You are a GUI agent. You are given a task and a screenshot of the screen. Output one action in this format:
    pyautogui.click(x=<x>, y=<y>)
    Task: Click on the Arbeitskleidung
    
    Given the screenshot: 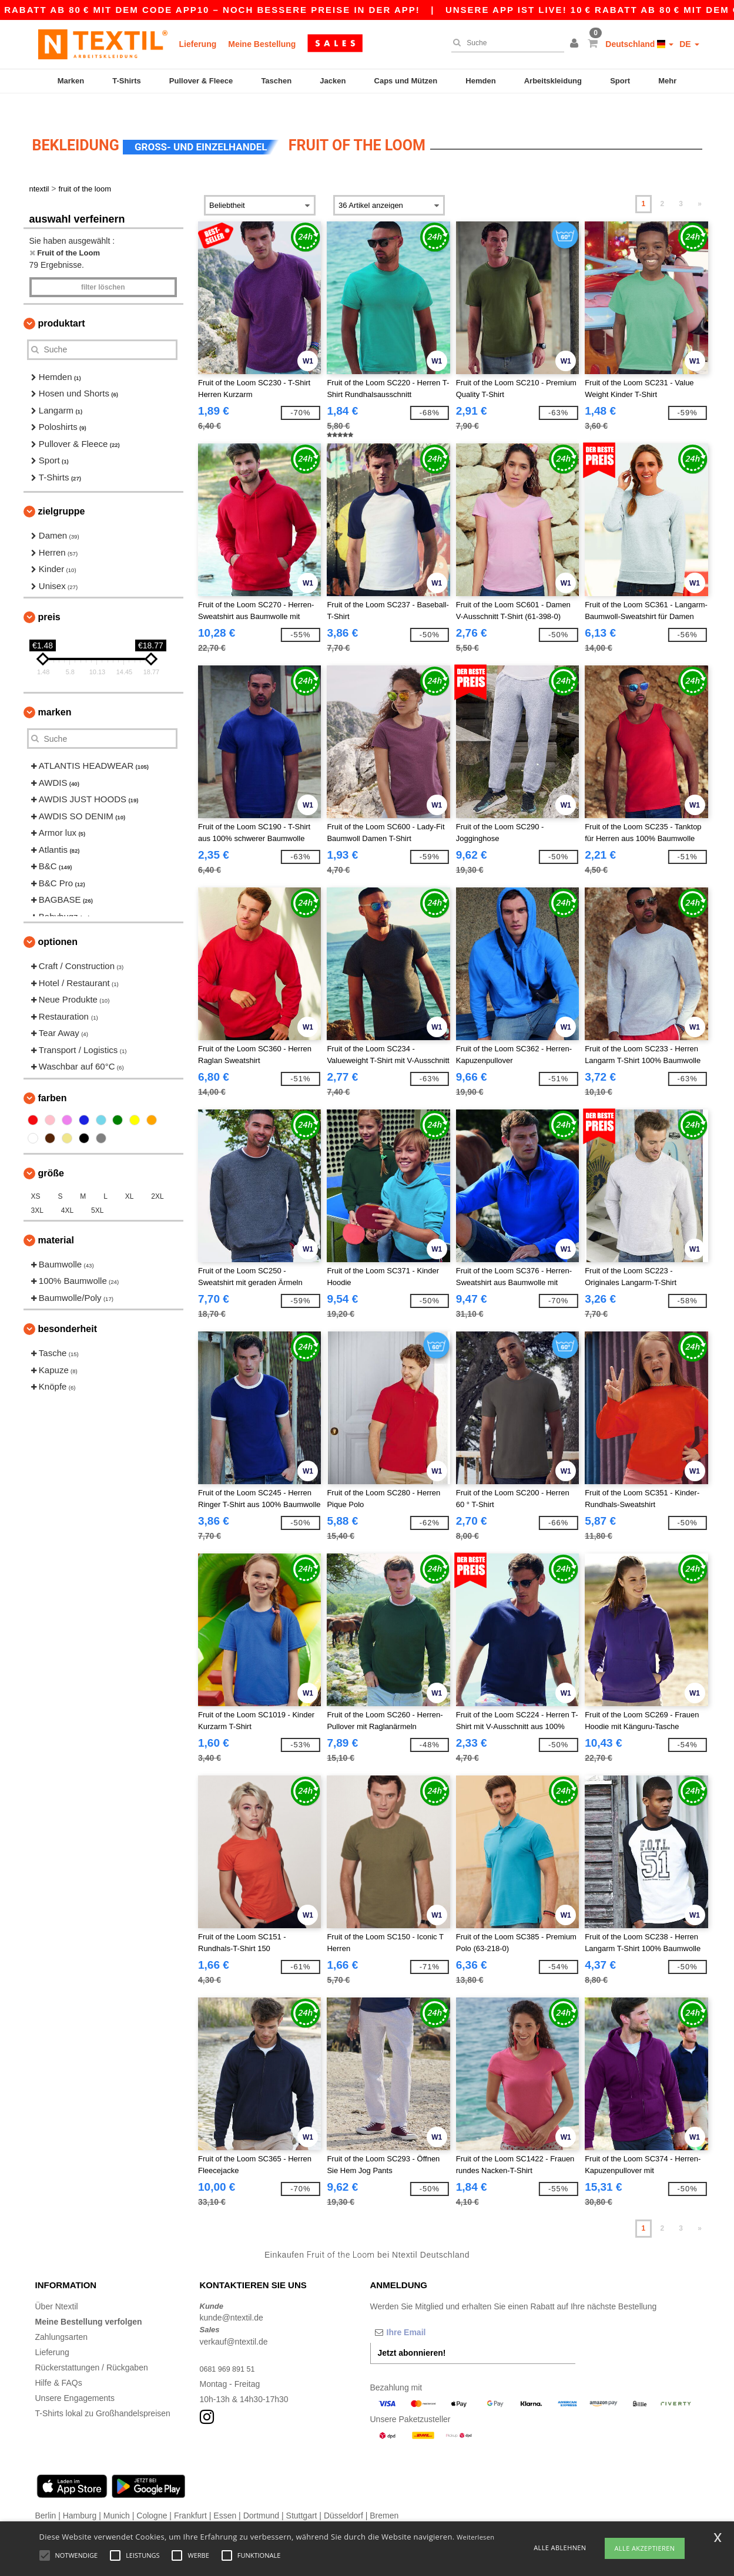 What is the action you would take?
    pyautogui.click(x=553, y=80)
    